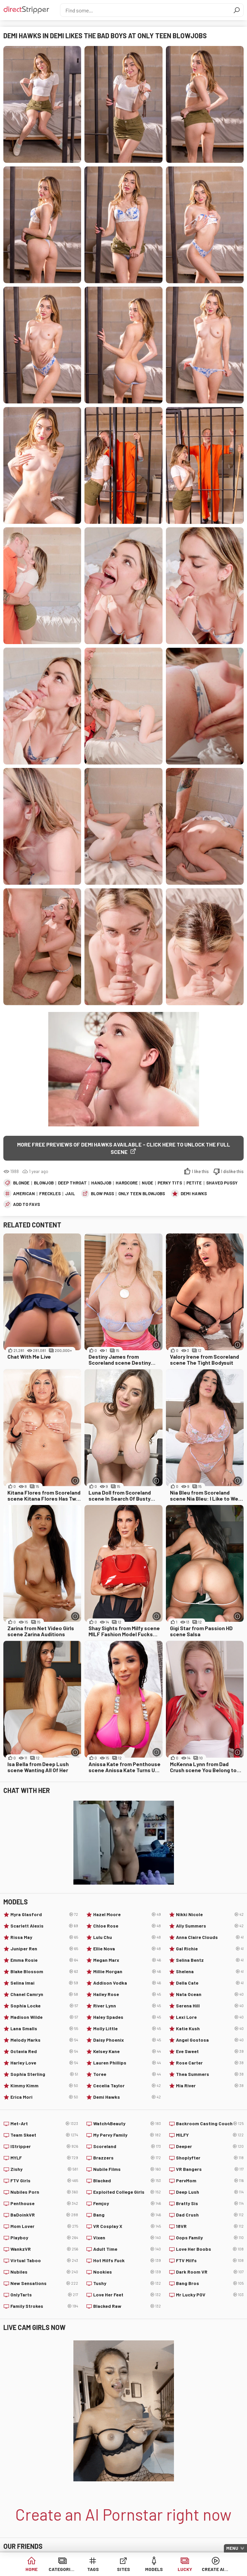 This screenshot has height=2576, width=247. Describe the element at coordinates (44, 2086) in the screenshot. I see `Kimmy Kimm` at that location.